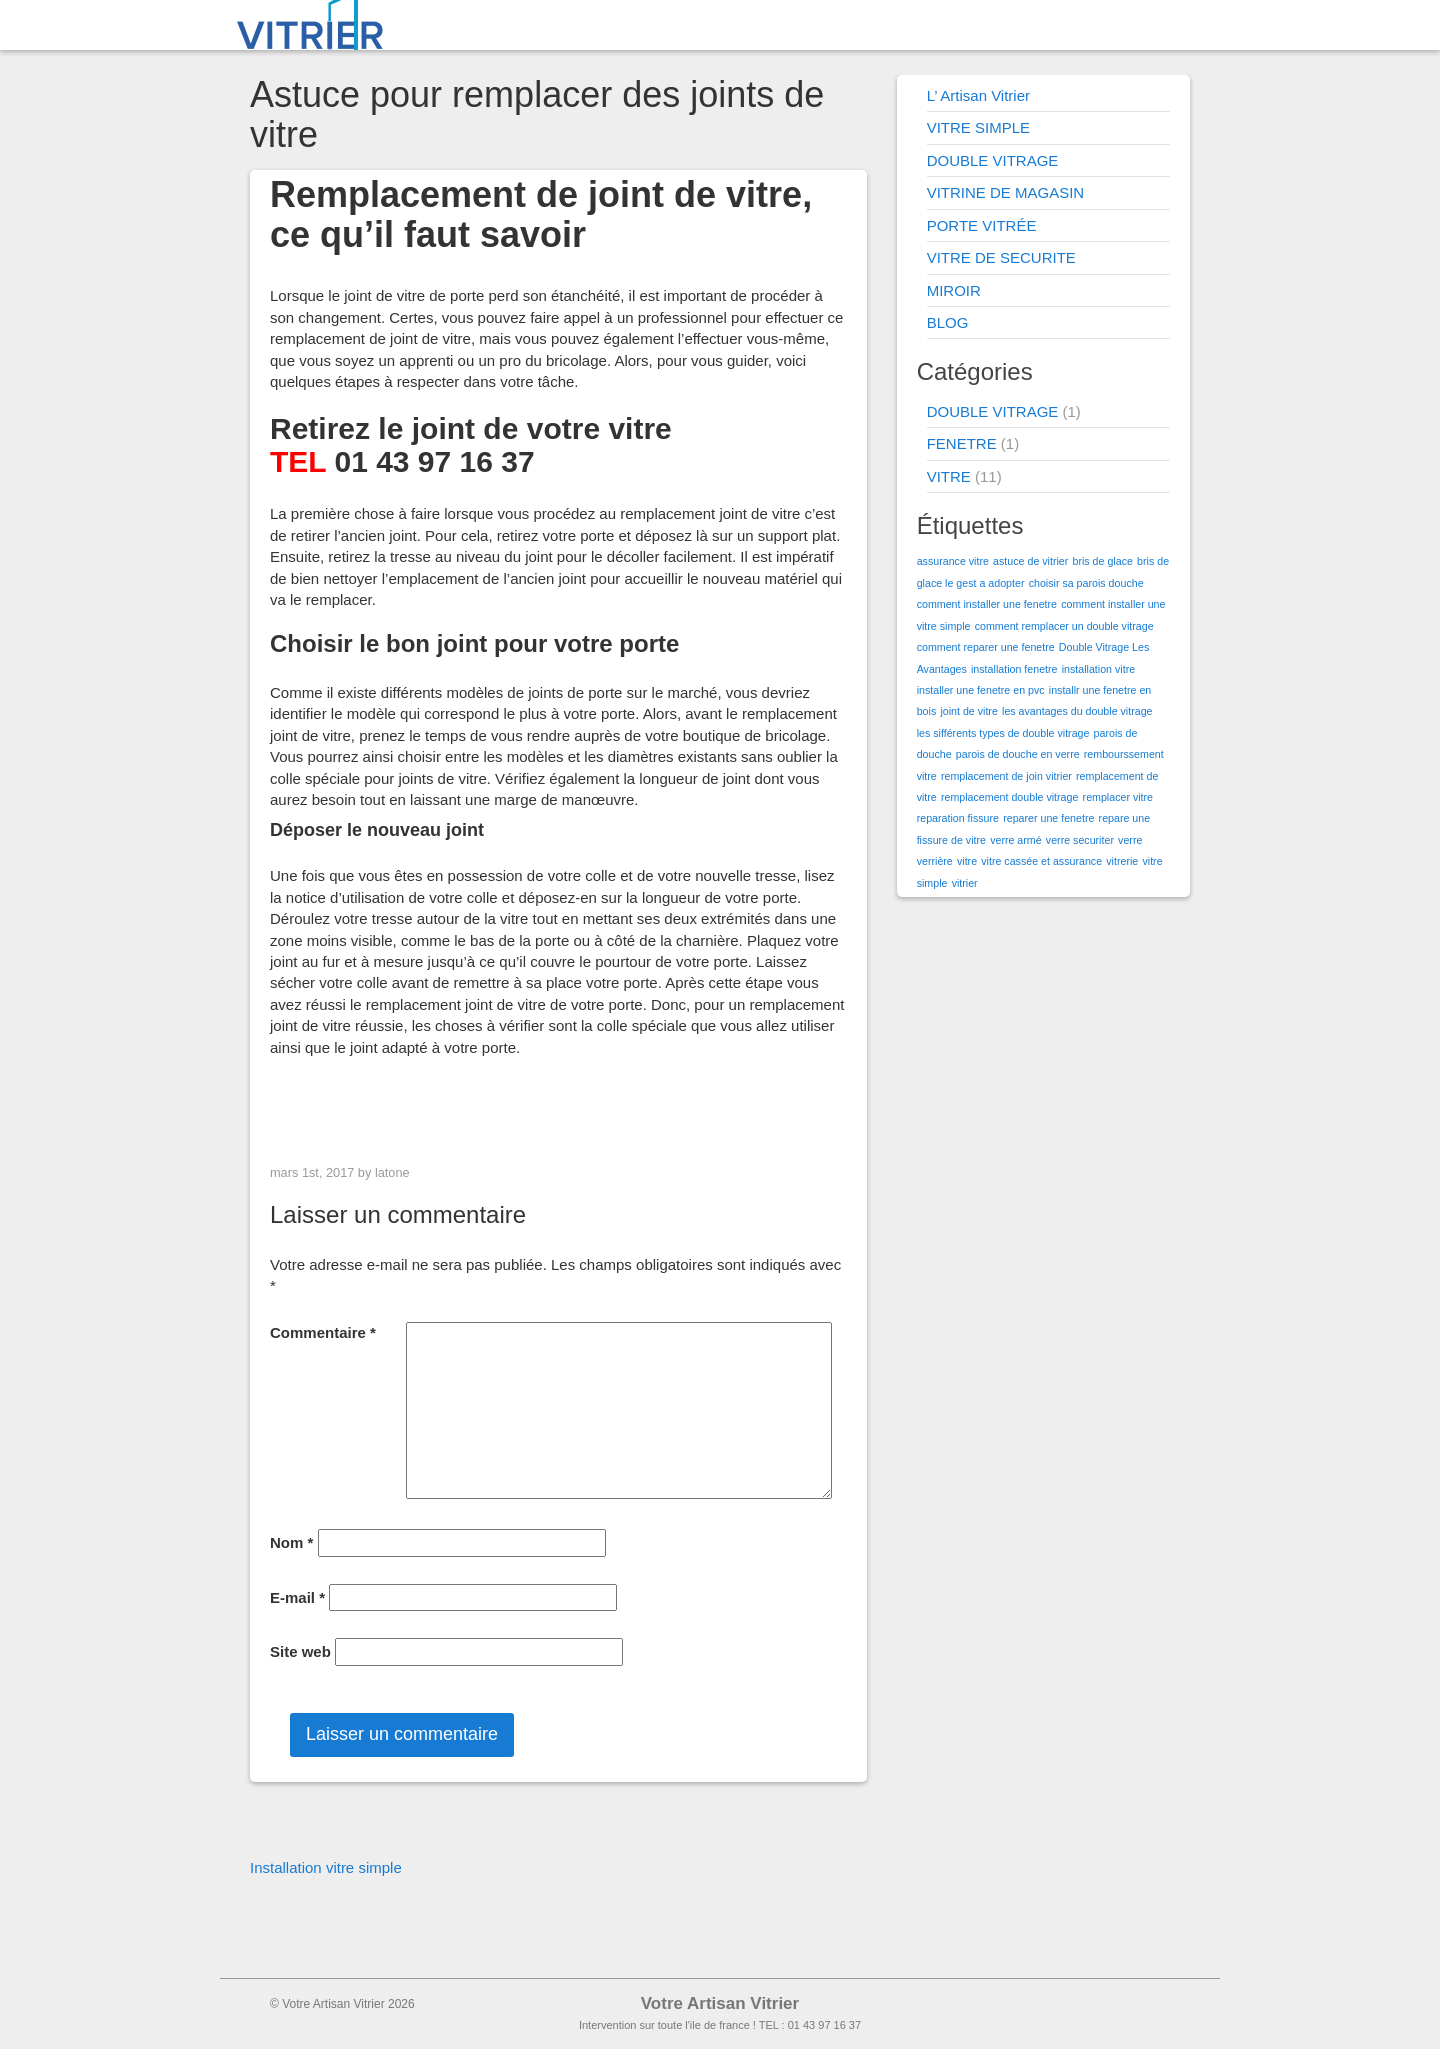 Image resolution: width=1440 pixels, height=2049 pixels. I want to click on assurance vitre [assurance vitre (1 élément)], so click(953, 561).